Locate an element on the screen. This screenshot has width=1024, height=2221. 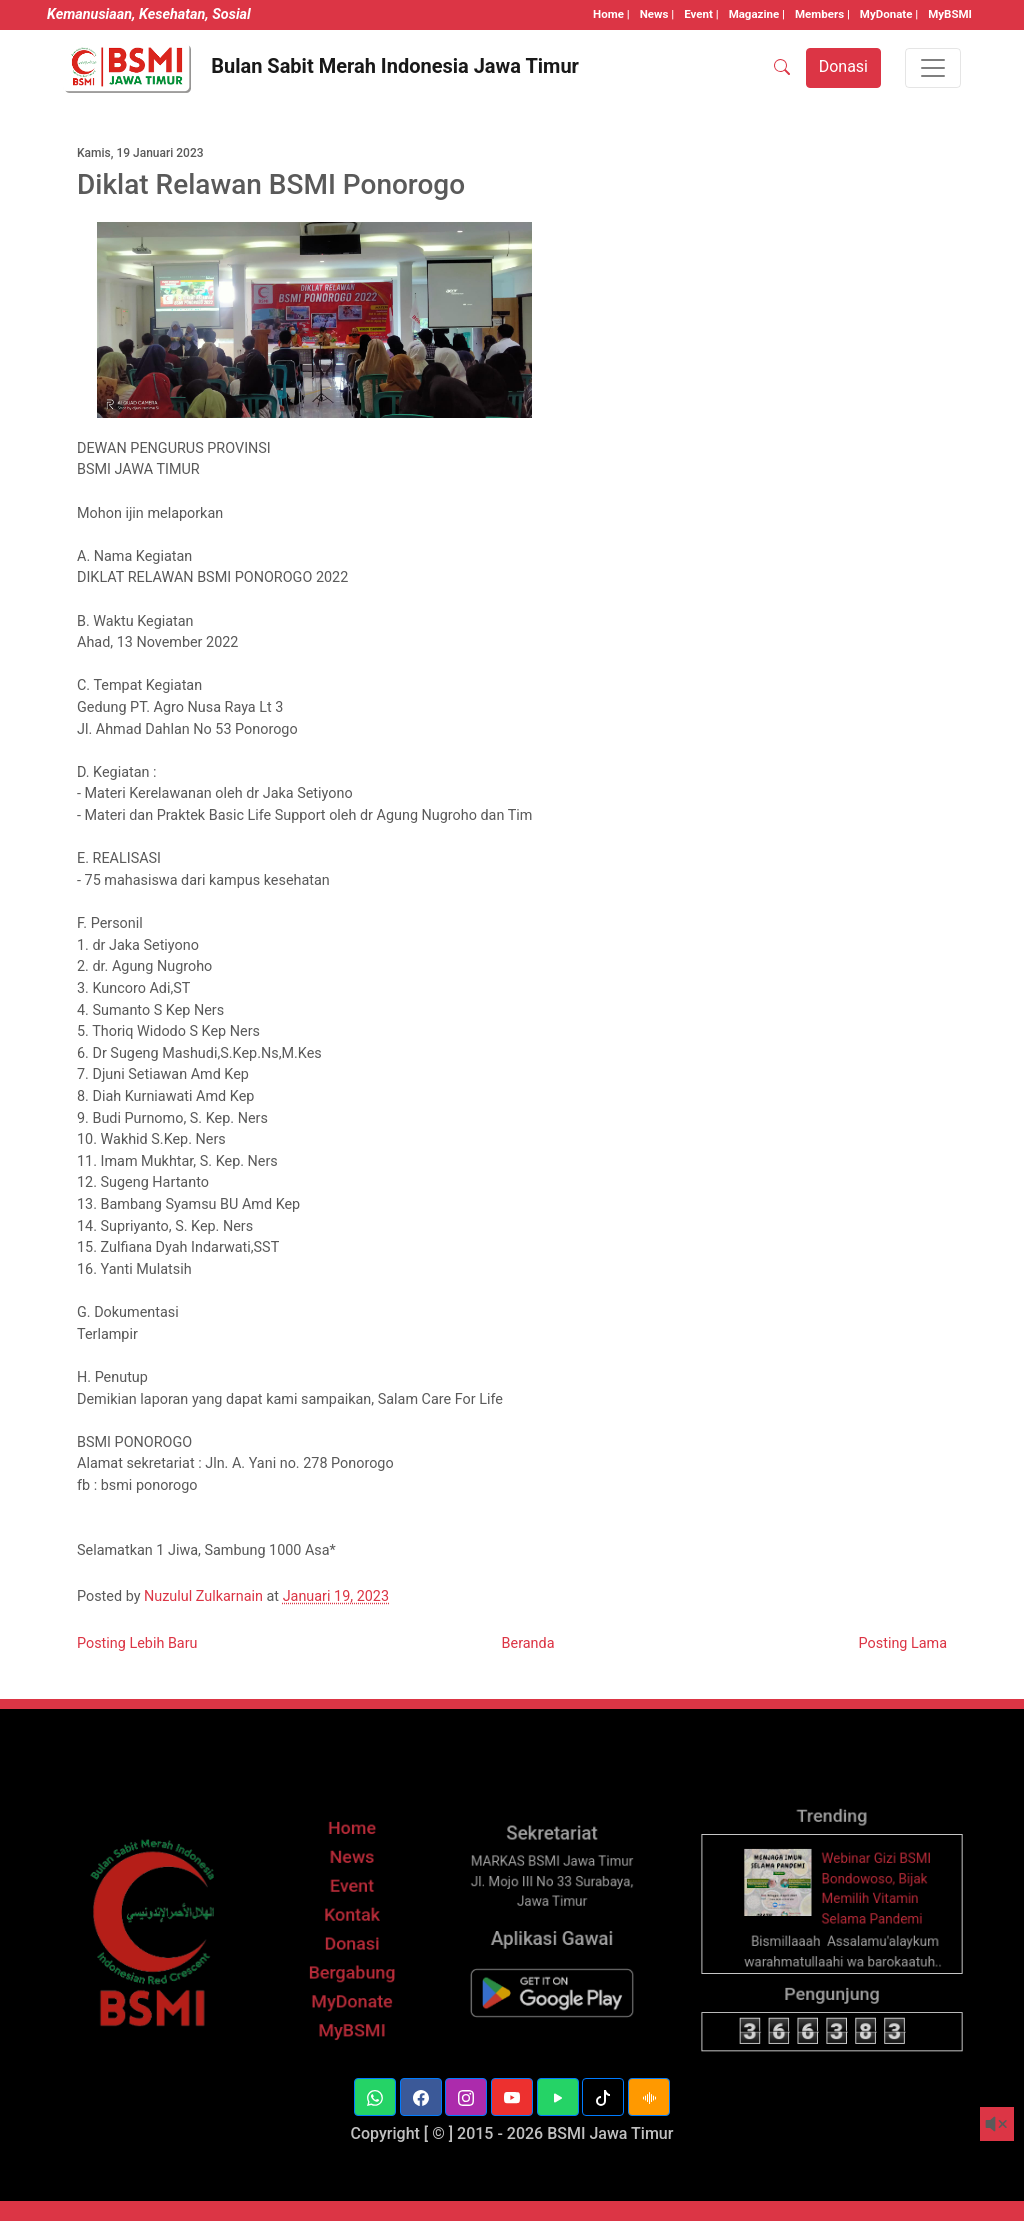
MyDonate is located at coordinates (352, 2020).